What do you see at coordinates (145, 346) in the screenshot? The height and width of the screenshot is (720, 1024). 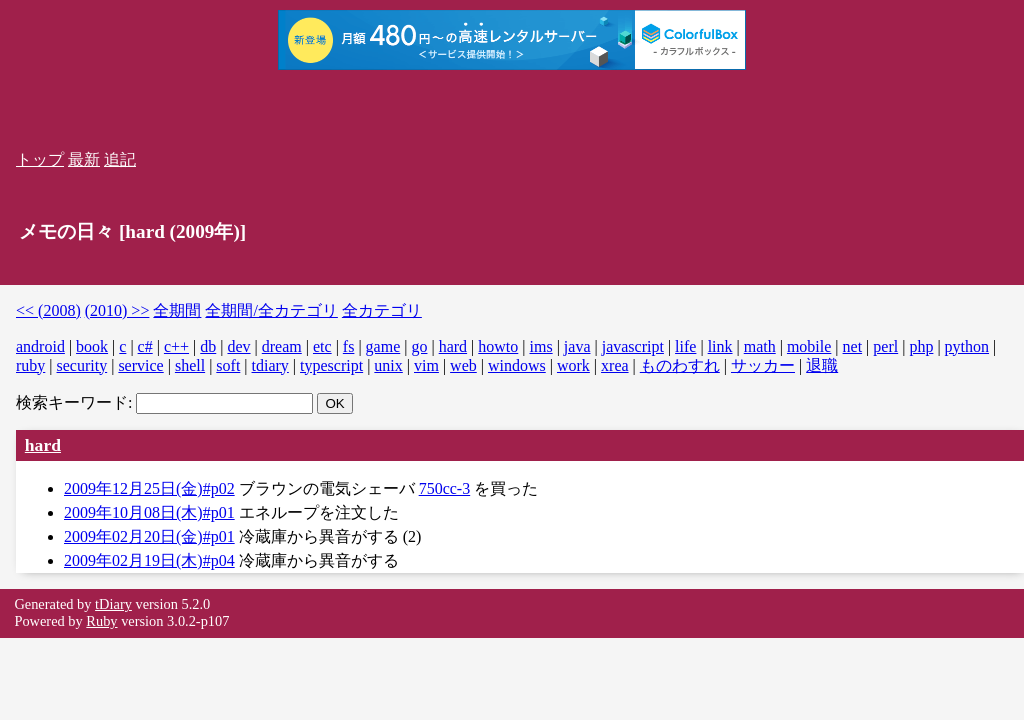 I see `c#` at bounding box center [145, 346].